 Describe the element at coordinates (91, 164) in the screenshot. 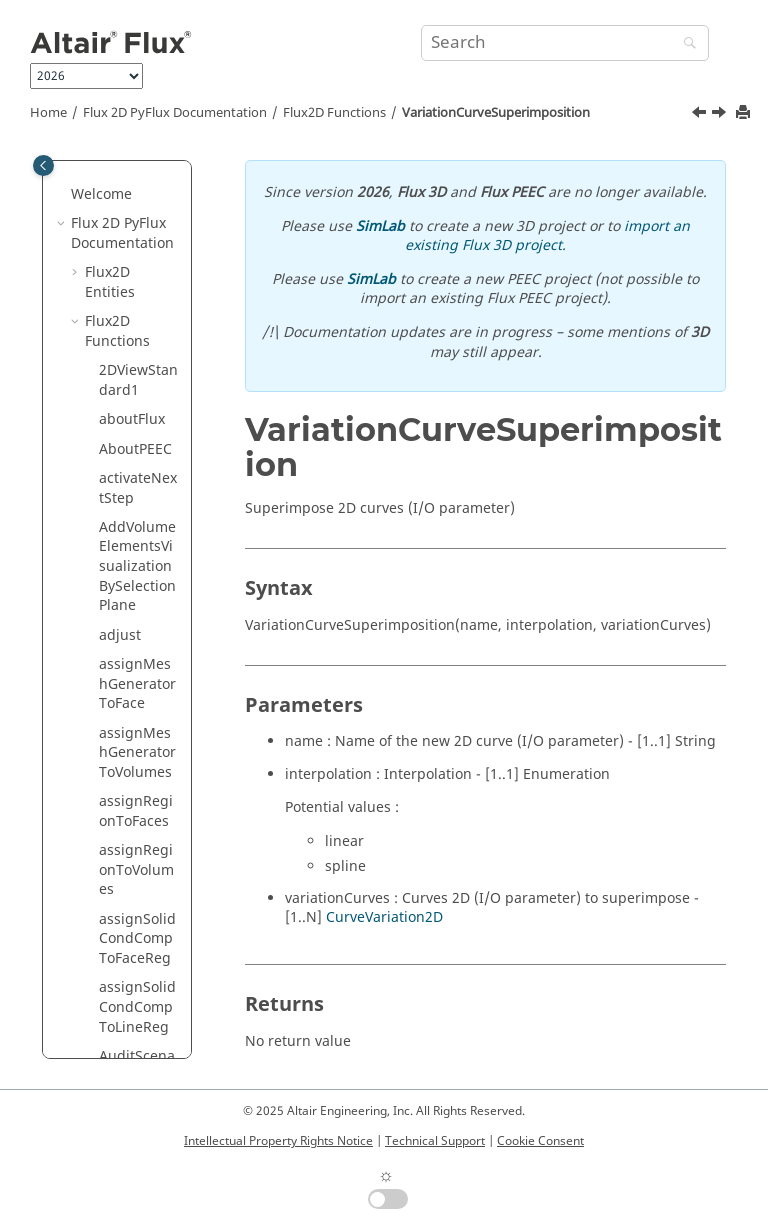

I see `[button]` at that location.